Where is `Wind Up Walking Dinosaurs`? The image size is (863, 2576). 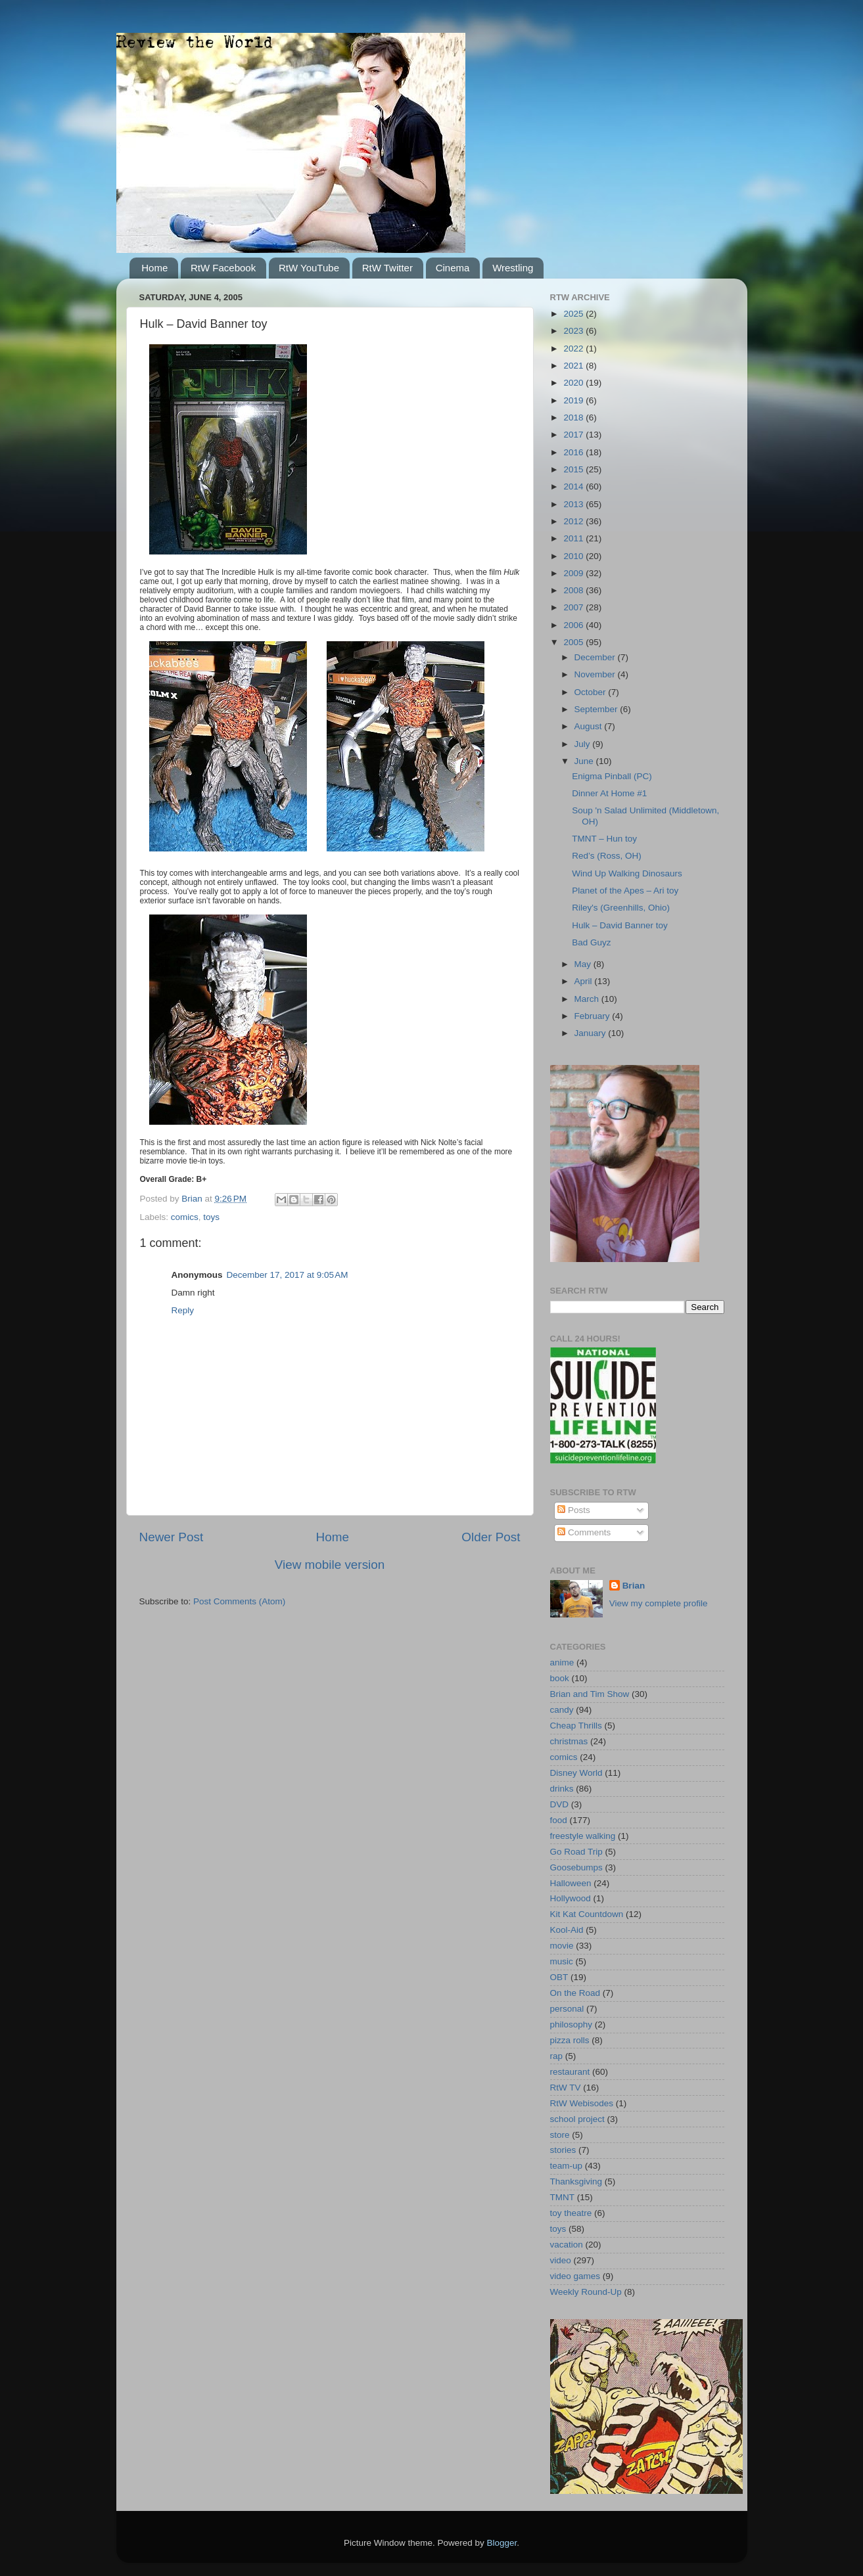 Wind Up Walking Dinosaurs is located at coordinates (627, 873).